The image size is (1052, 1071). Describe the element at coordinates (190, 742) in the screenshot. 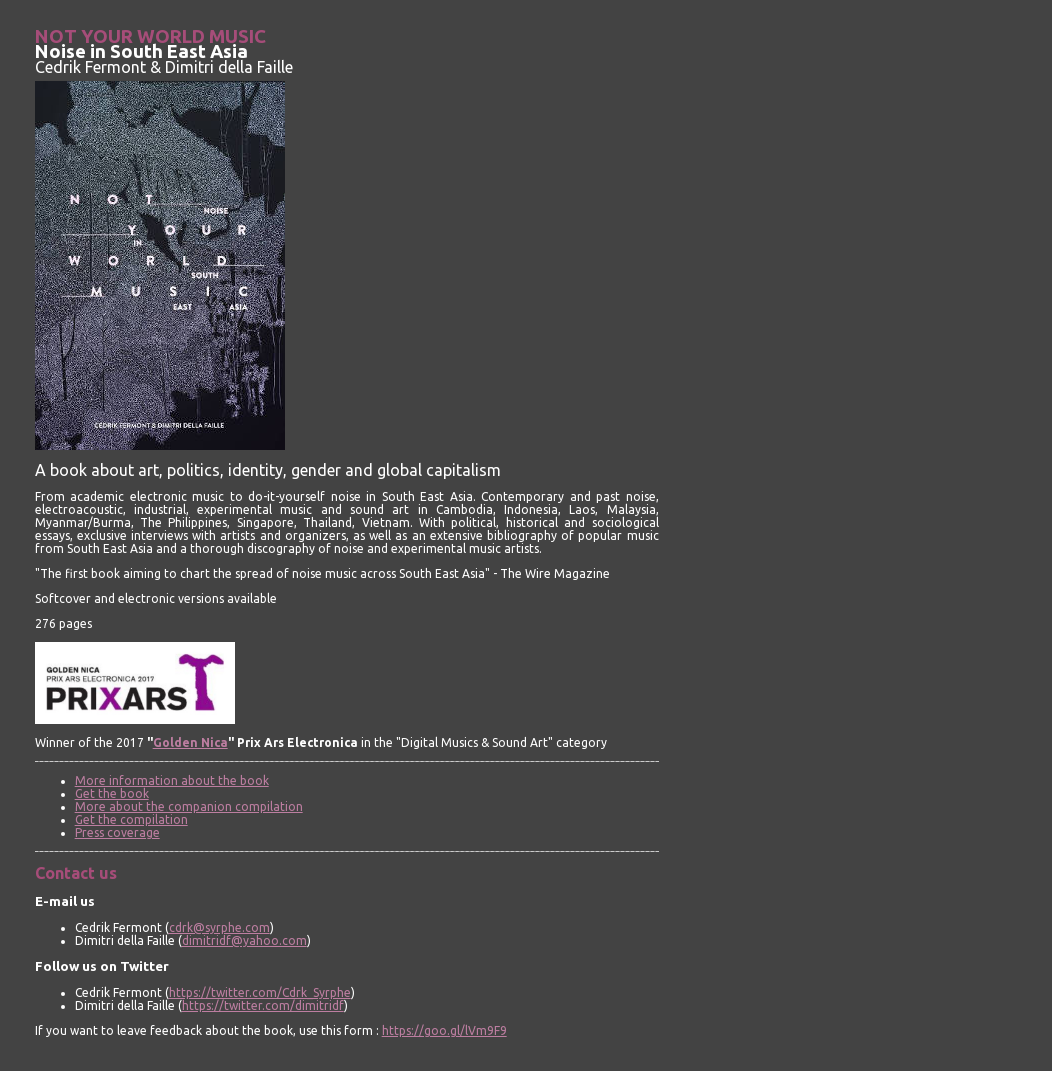

I see `Golden Nica` at that location.